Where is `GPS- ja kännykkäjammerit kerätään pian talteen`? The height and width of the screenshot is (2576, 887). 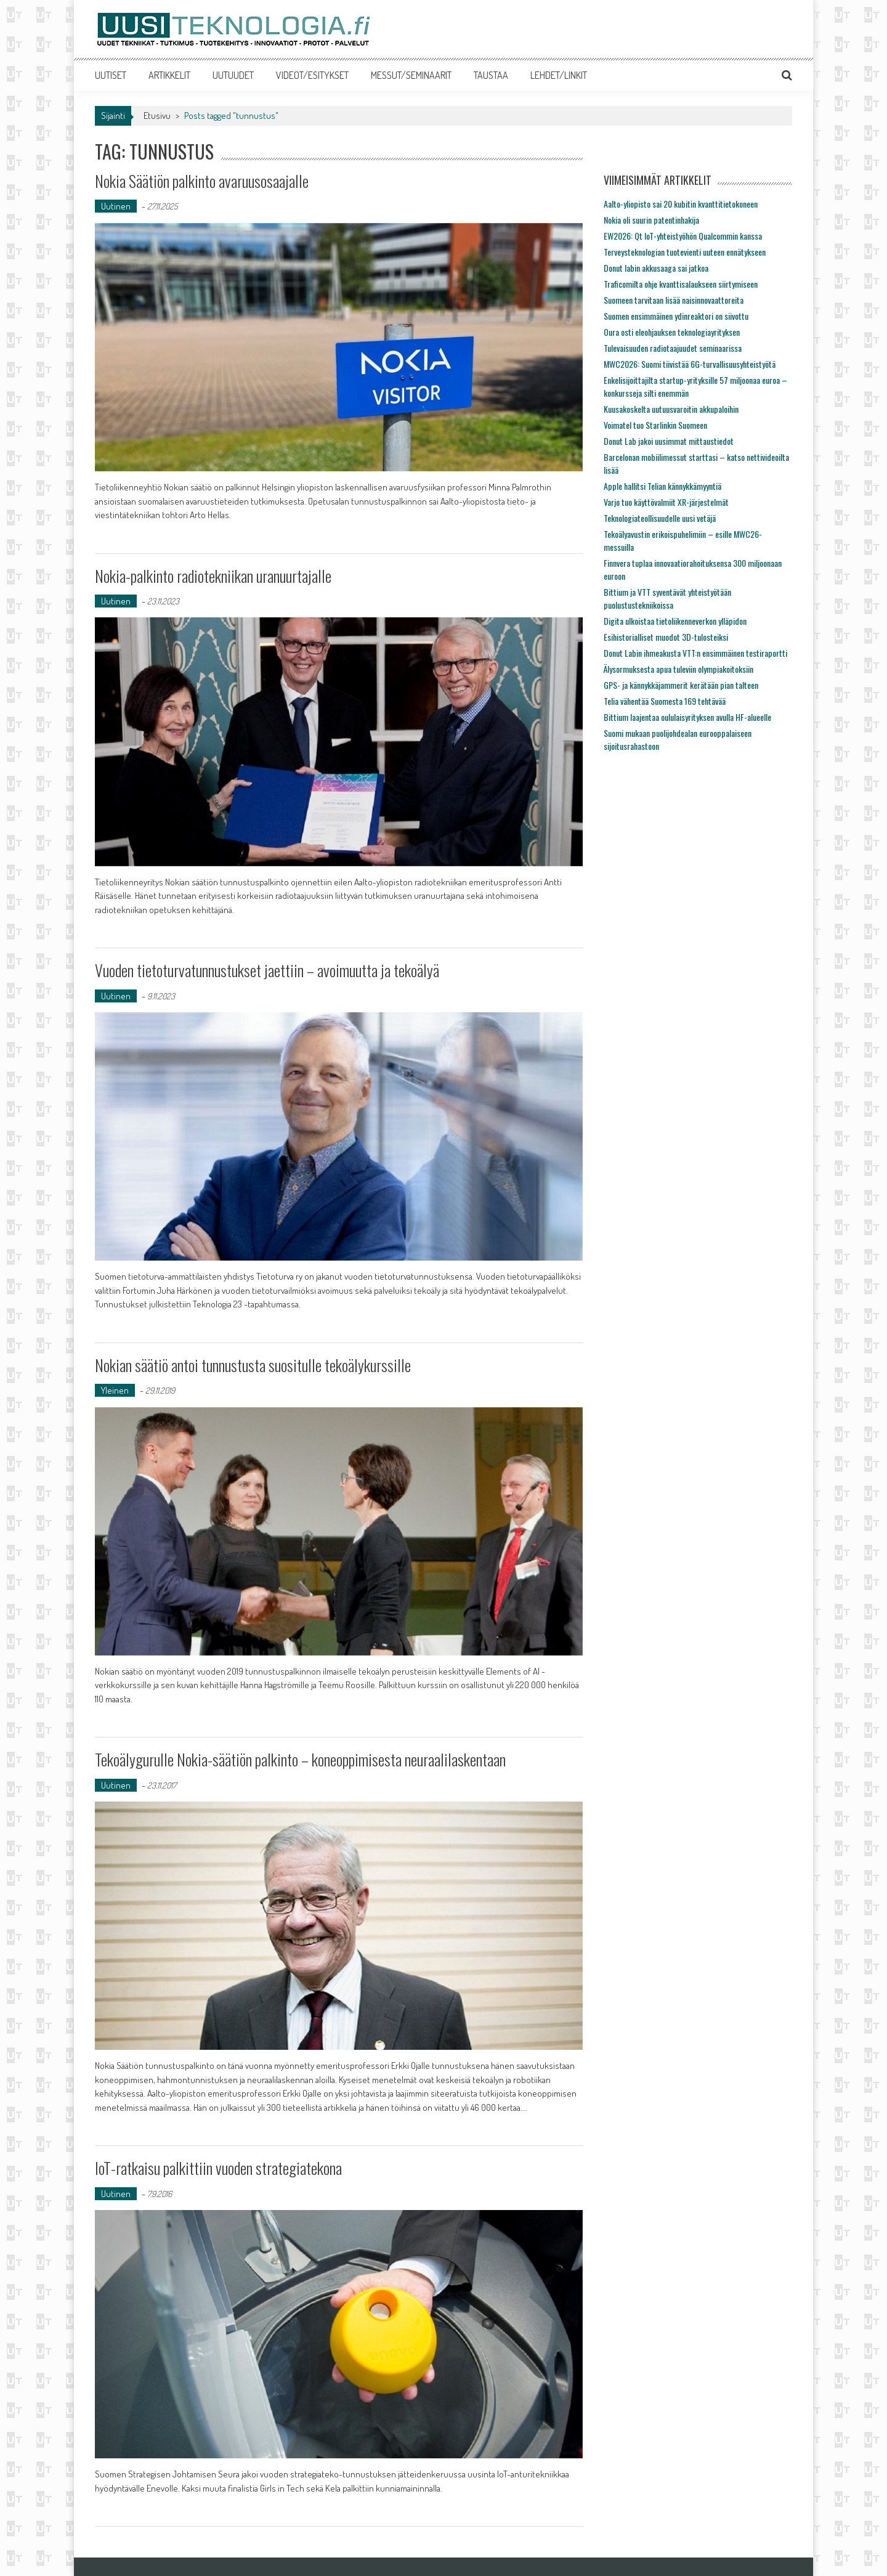 GPS- ja kännykkäjammerit kerätään pian talteen is located at coordinates (681, 684).